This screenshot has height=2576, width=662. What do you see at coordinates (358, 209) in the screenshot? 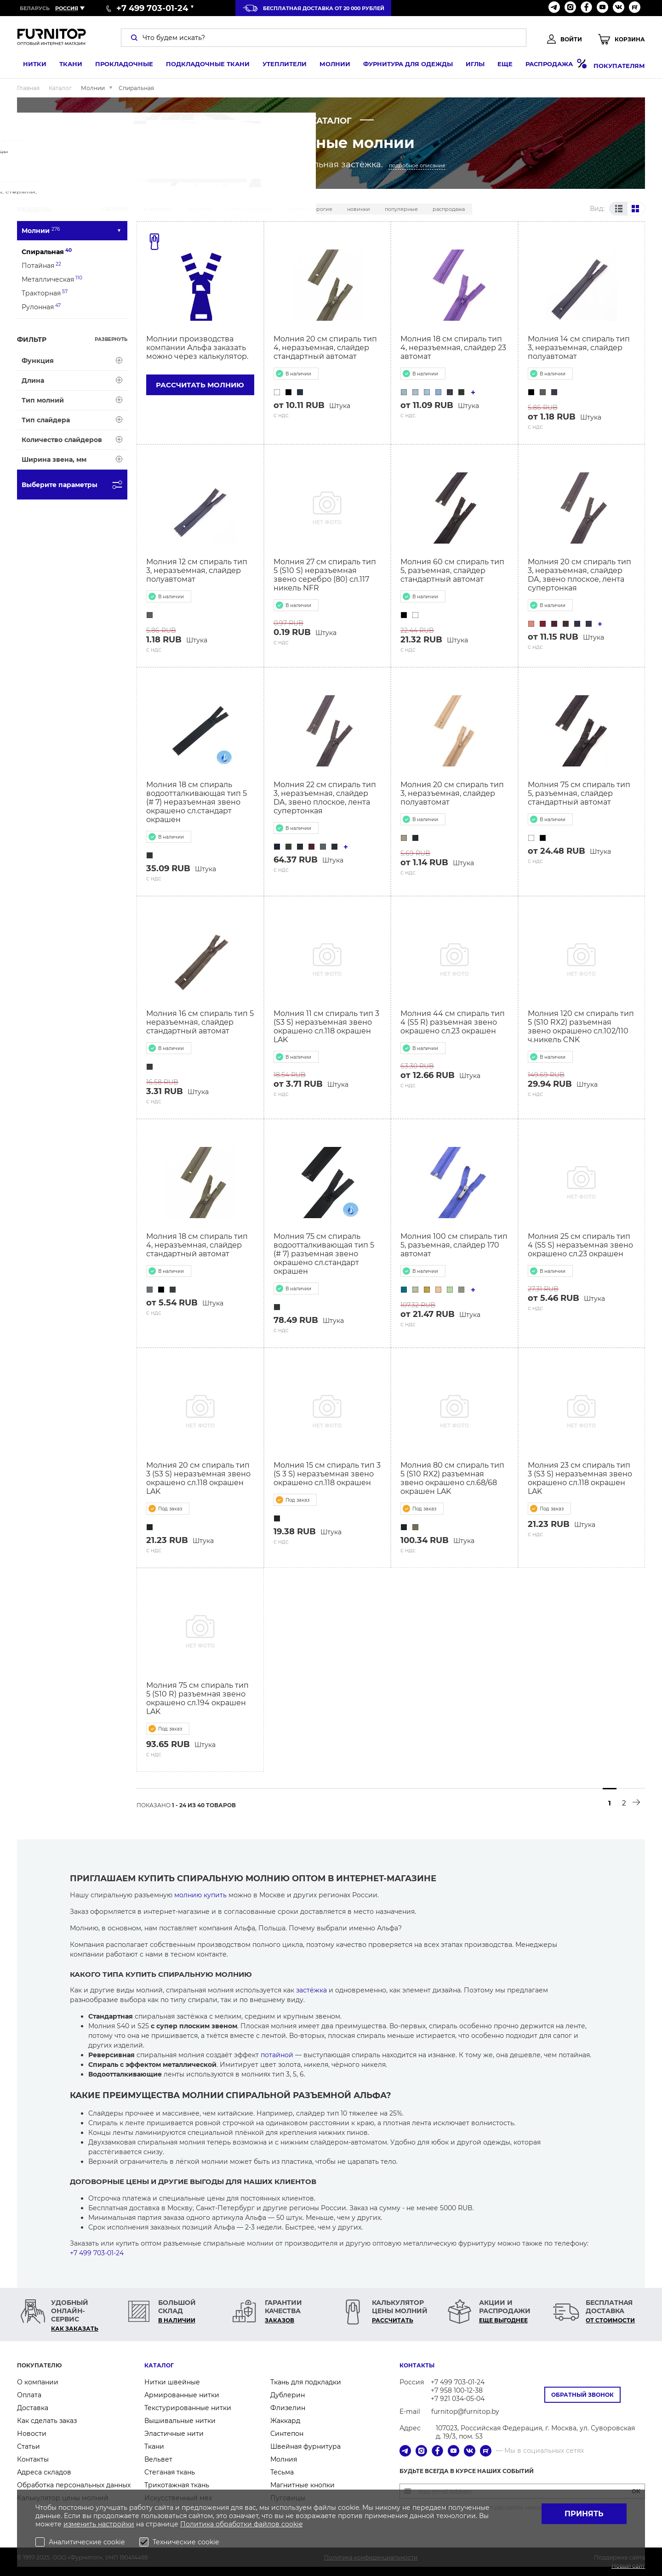
I see `Новинки` at bounding box center [358, 209].